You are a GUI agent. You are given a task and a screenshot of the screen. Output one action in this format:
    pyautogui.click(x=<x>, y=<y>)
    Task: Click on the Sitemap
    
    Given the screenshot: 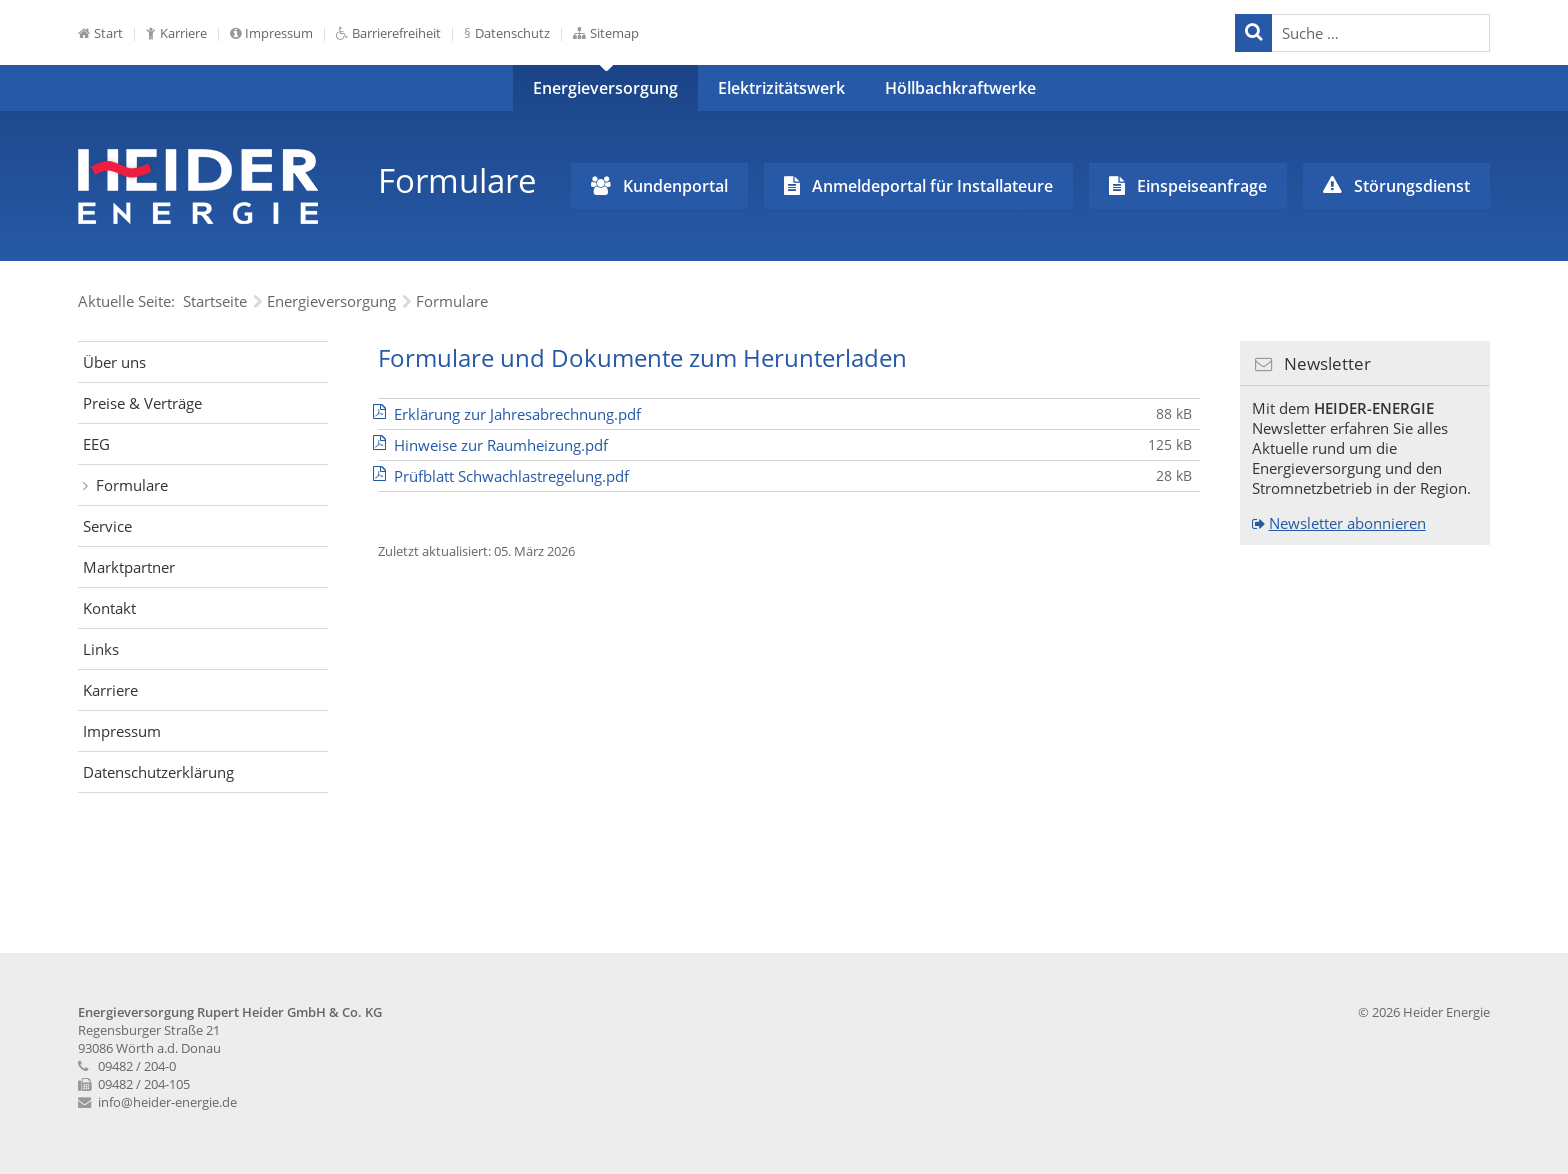 What is the action you would take?
    pyautogui.click(x=614, y=33)
    